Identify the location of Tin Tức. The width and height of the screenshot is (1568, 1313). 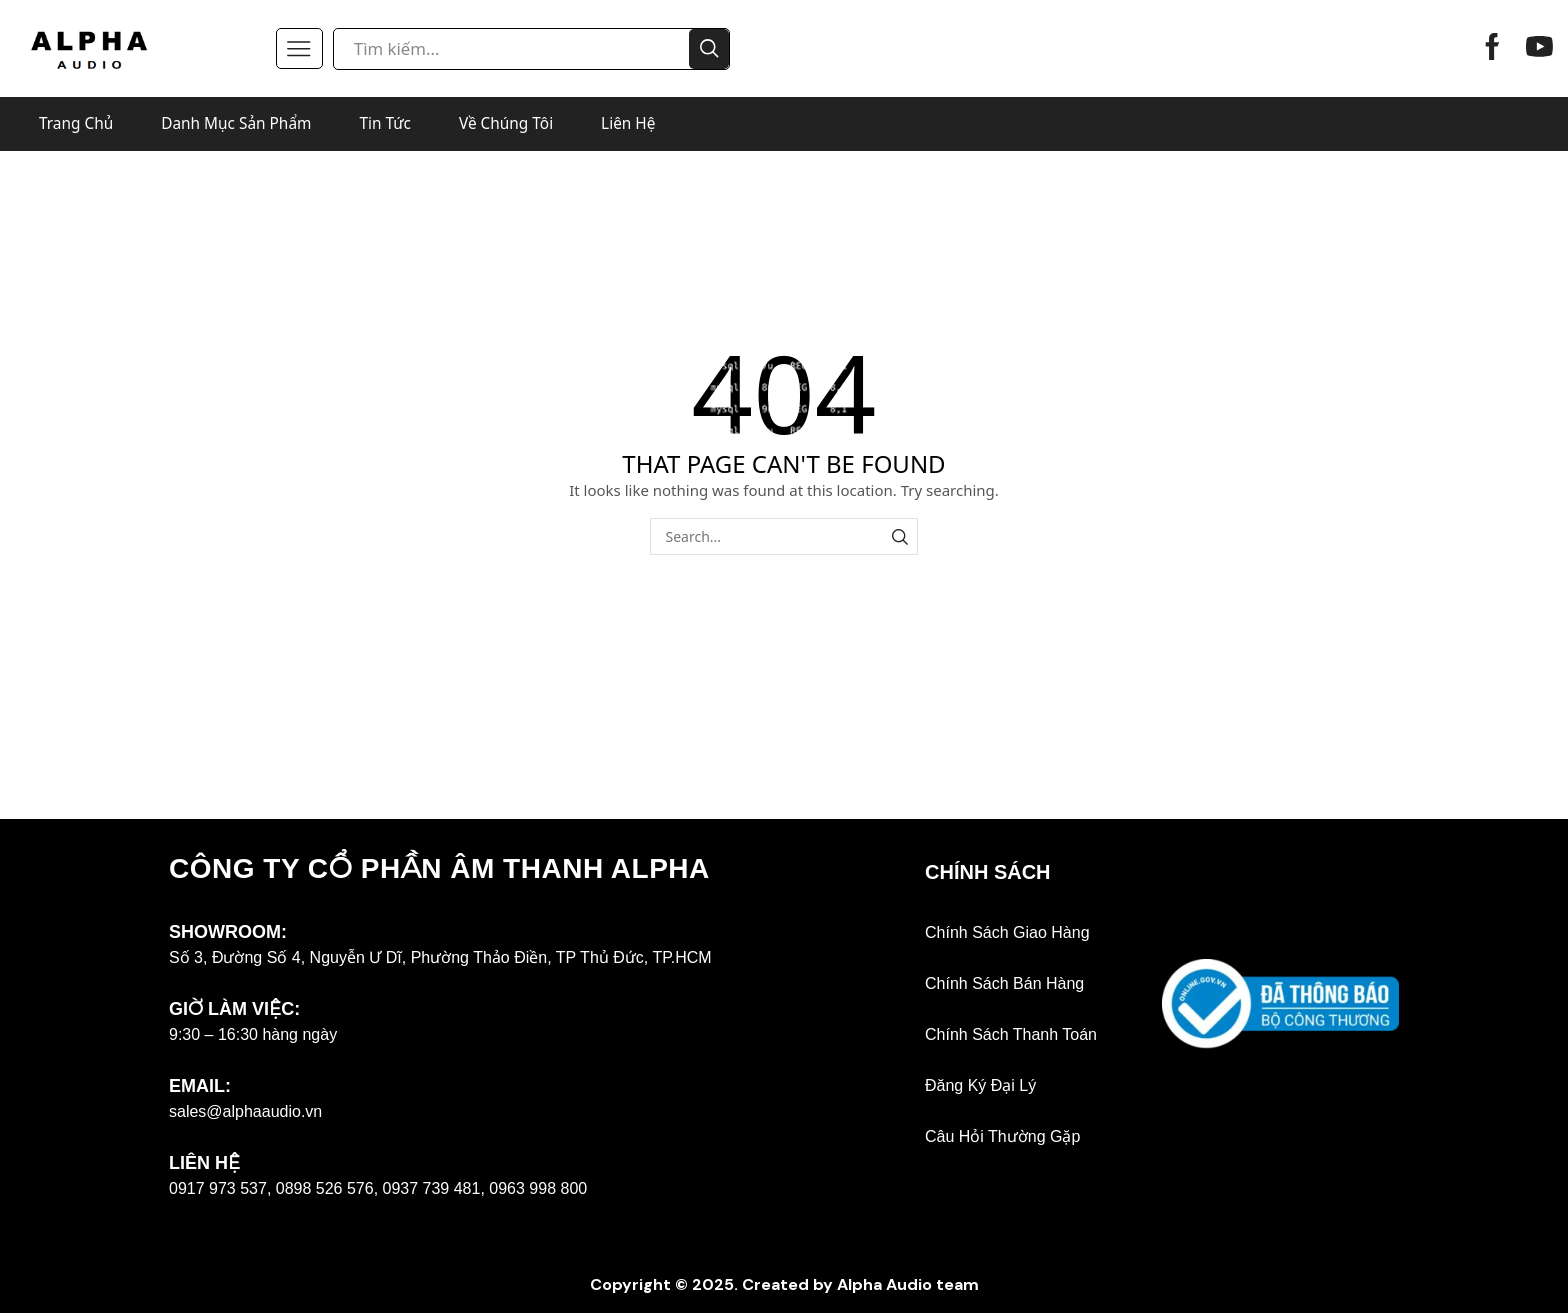
(385, 123).